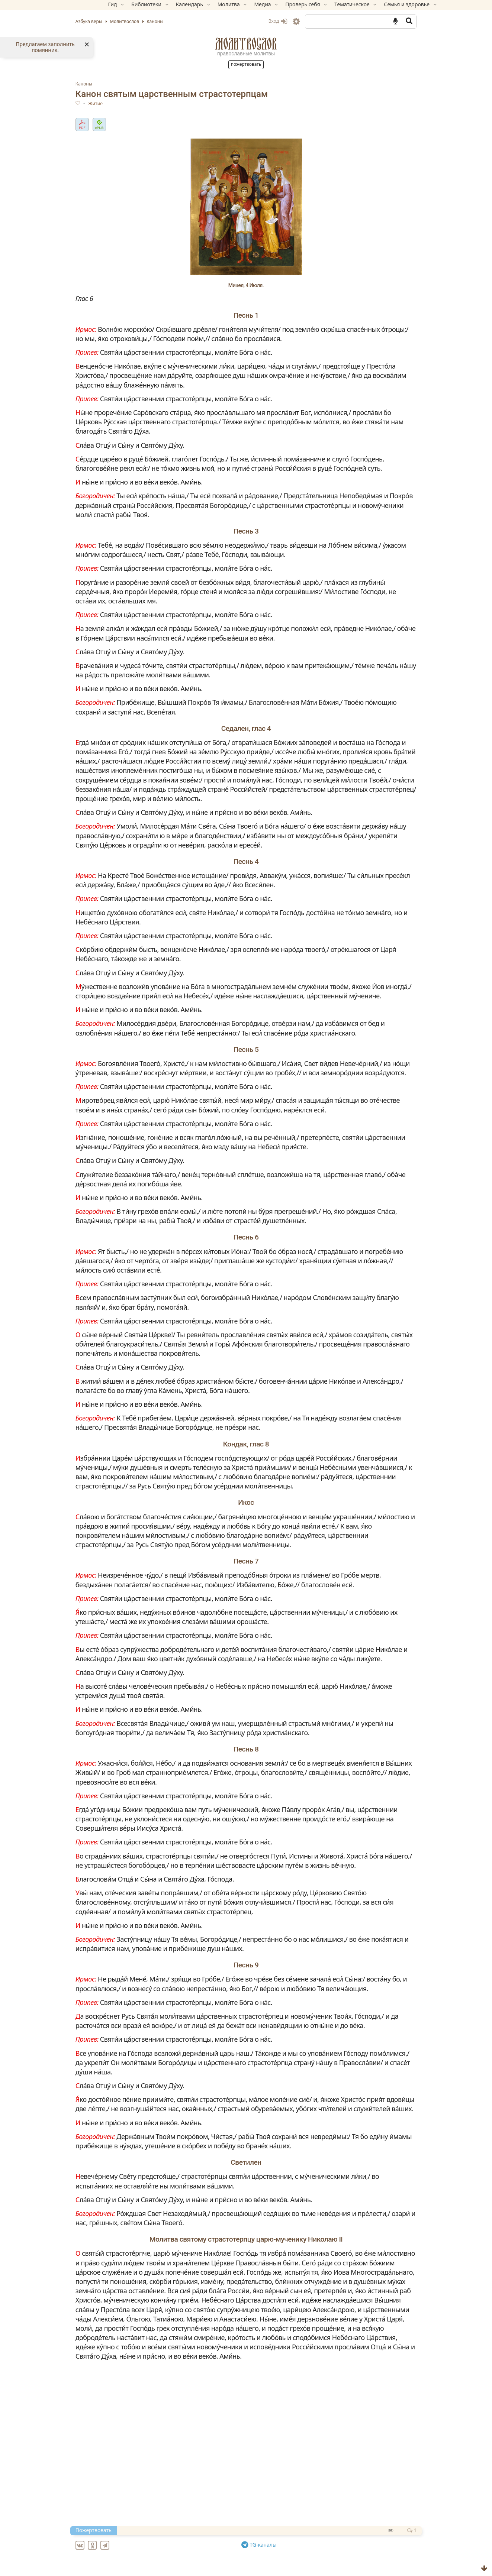  I want to click on Житие, so click(120, 104).